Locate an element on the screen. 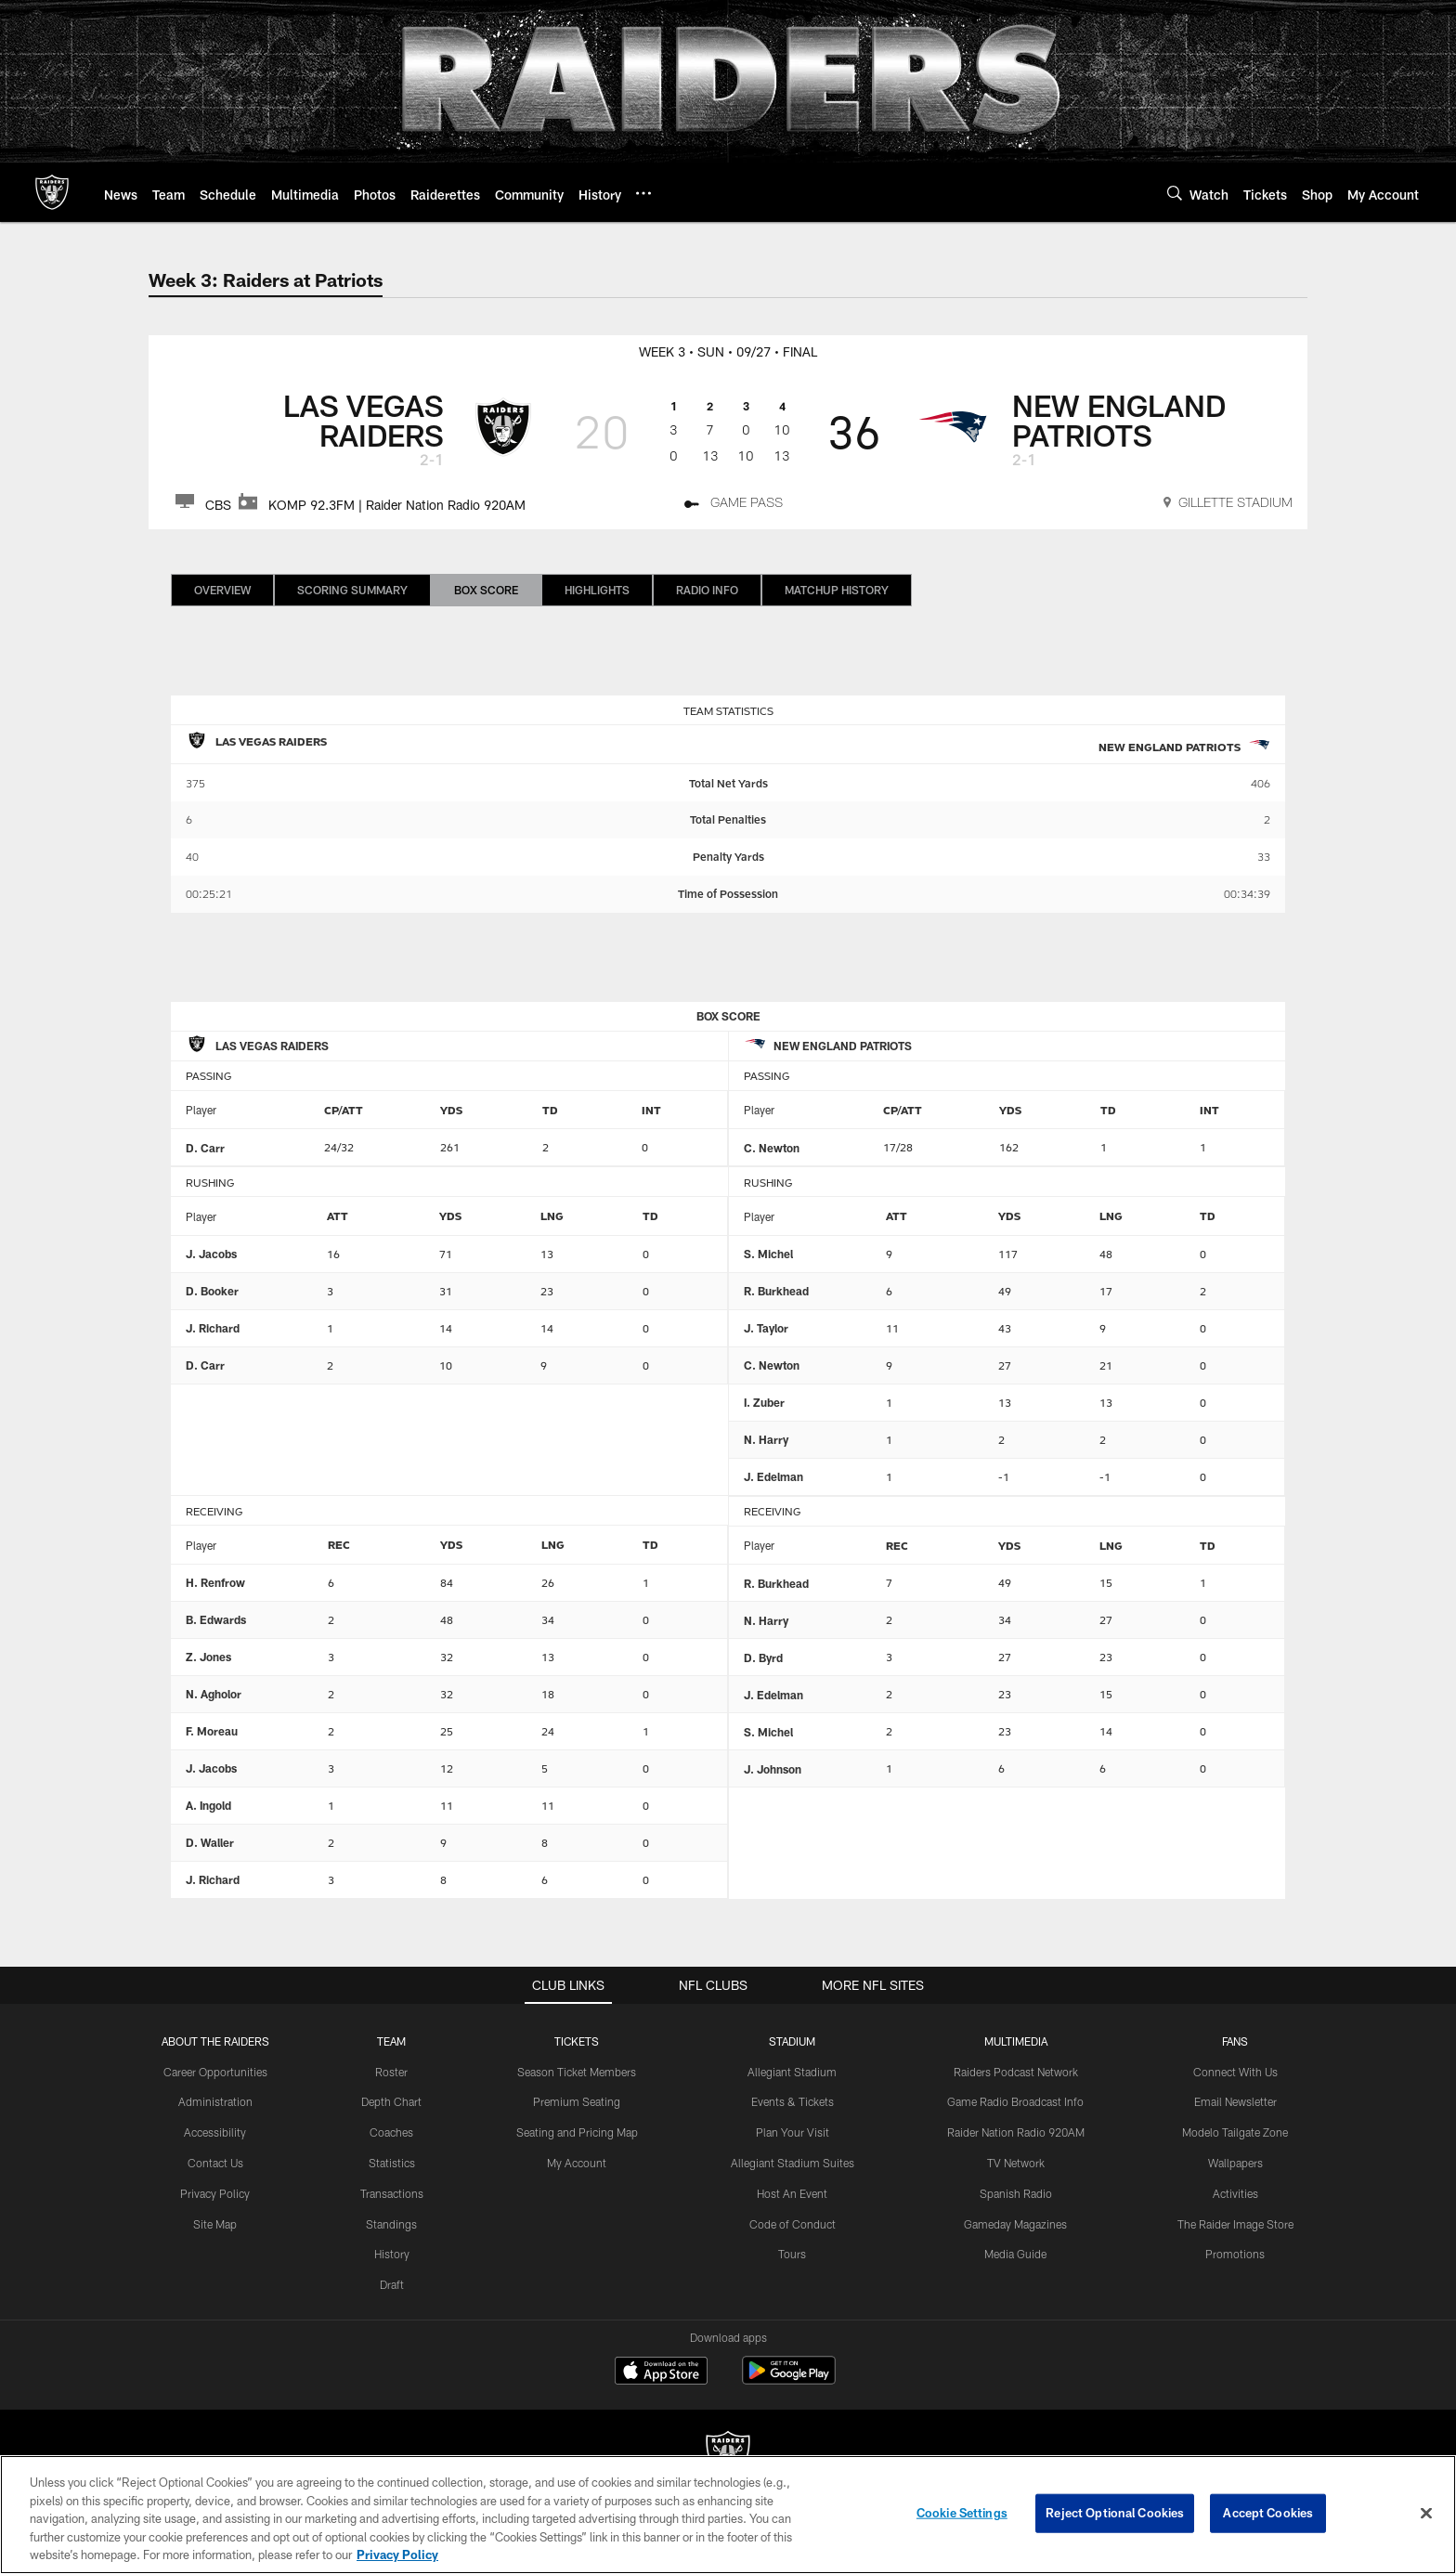 Image resolution: width=1456 pixels, height=2574 pixels. Promotions is located at coordinates (1235, 2253).